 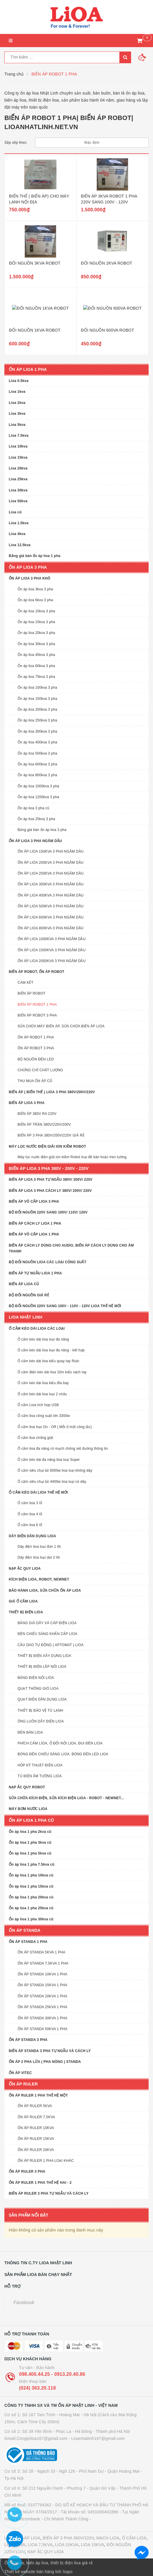 I want to click on LIOA 15KVA, so click(x=92, y=2544).